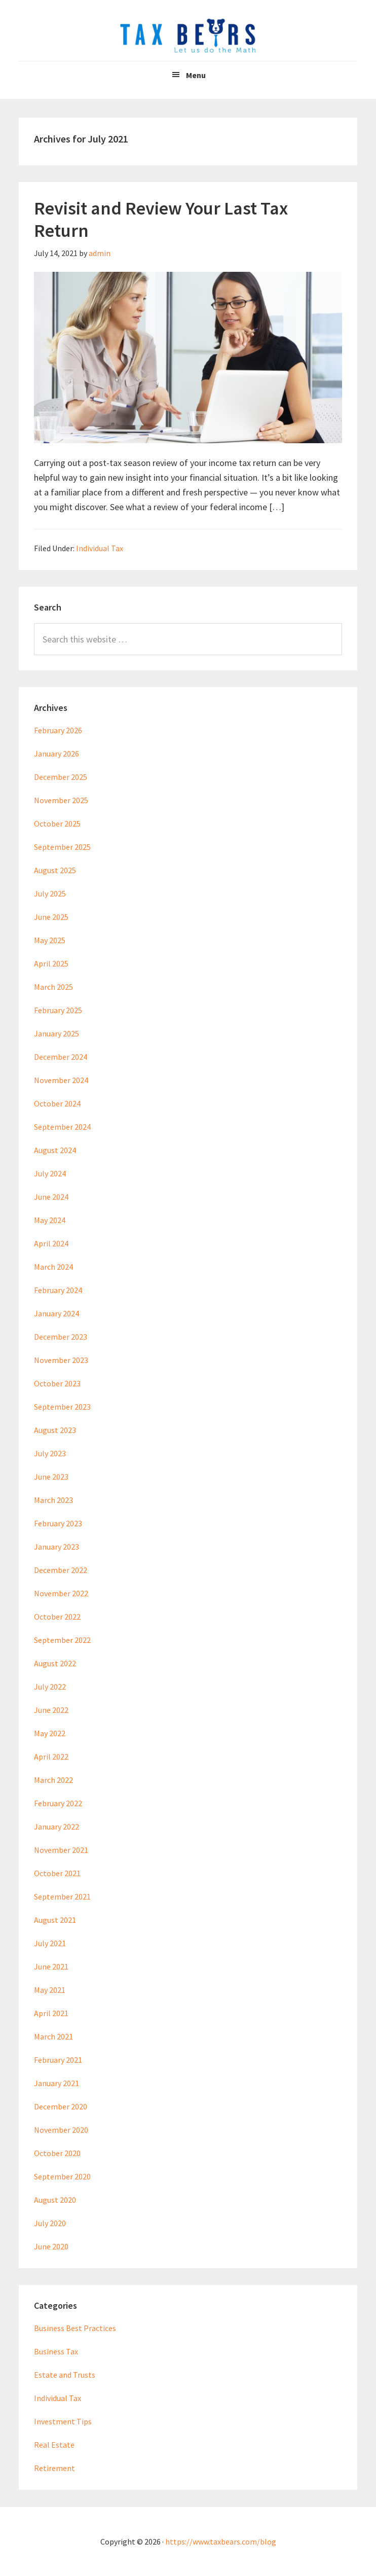  I want to click on July 2021, so click(50, 1943).